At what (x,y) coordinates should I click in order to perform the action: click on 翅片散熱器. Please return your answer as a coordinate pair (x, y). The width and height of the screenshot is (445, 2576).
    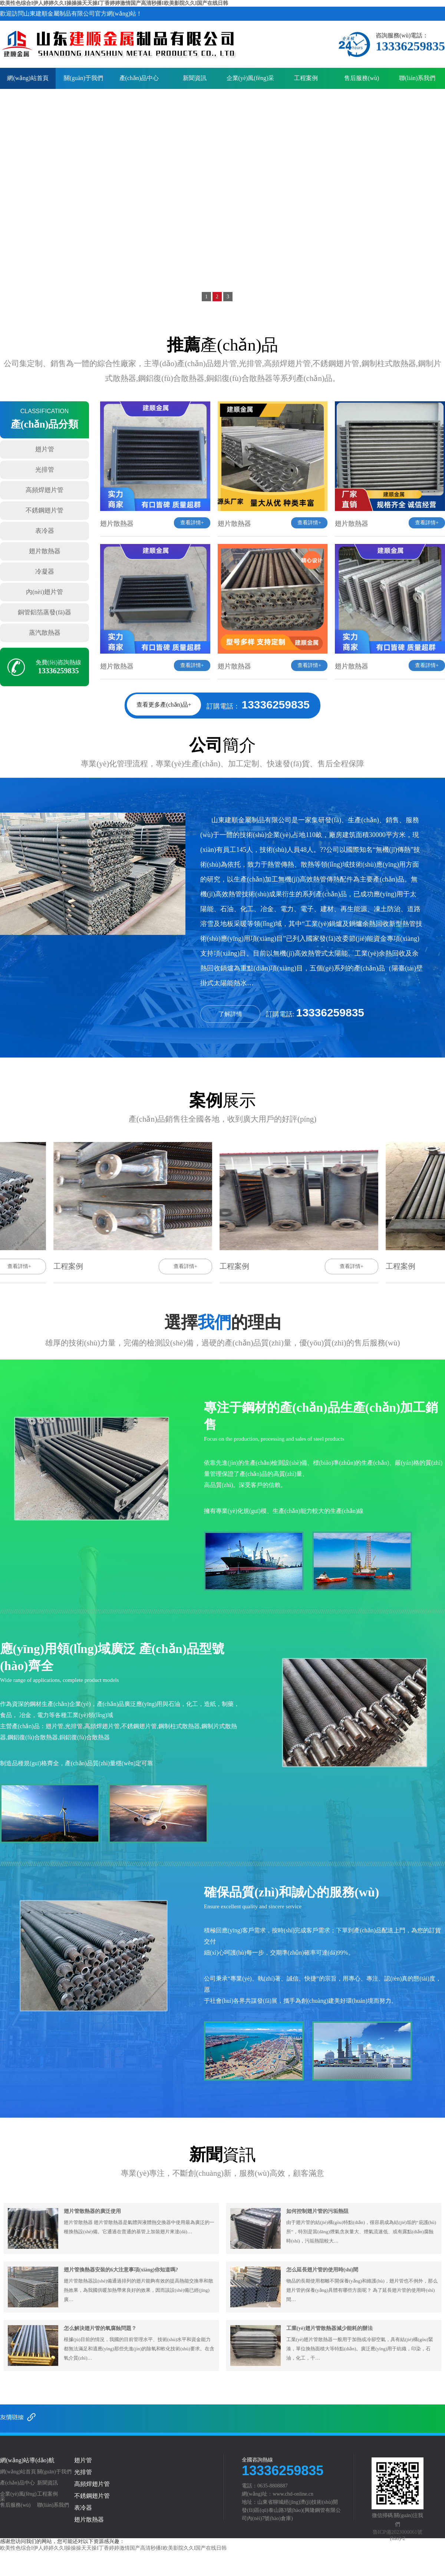
    Looking at the image, I should click on (44, 551).